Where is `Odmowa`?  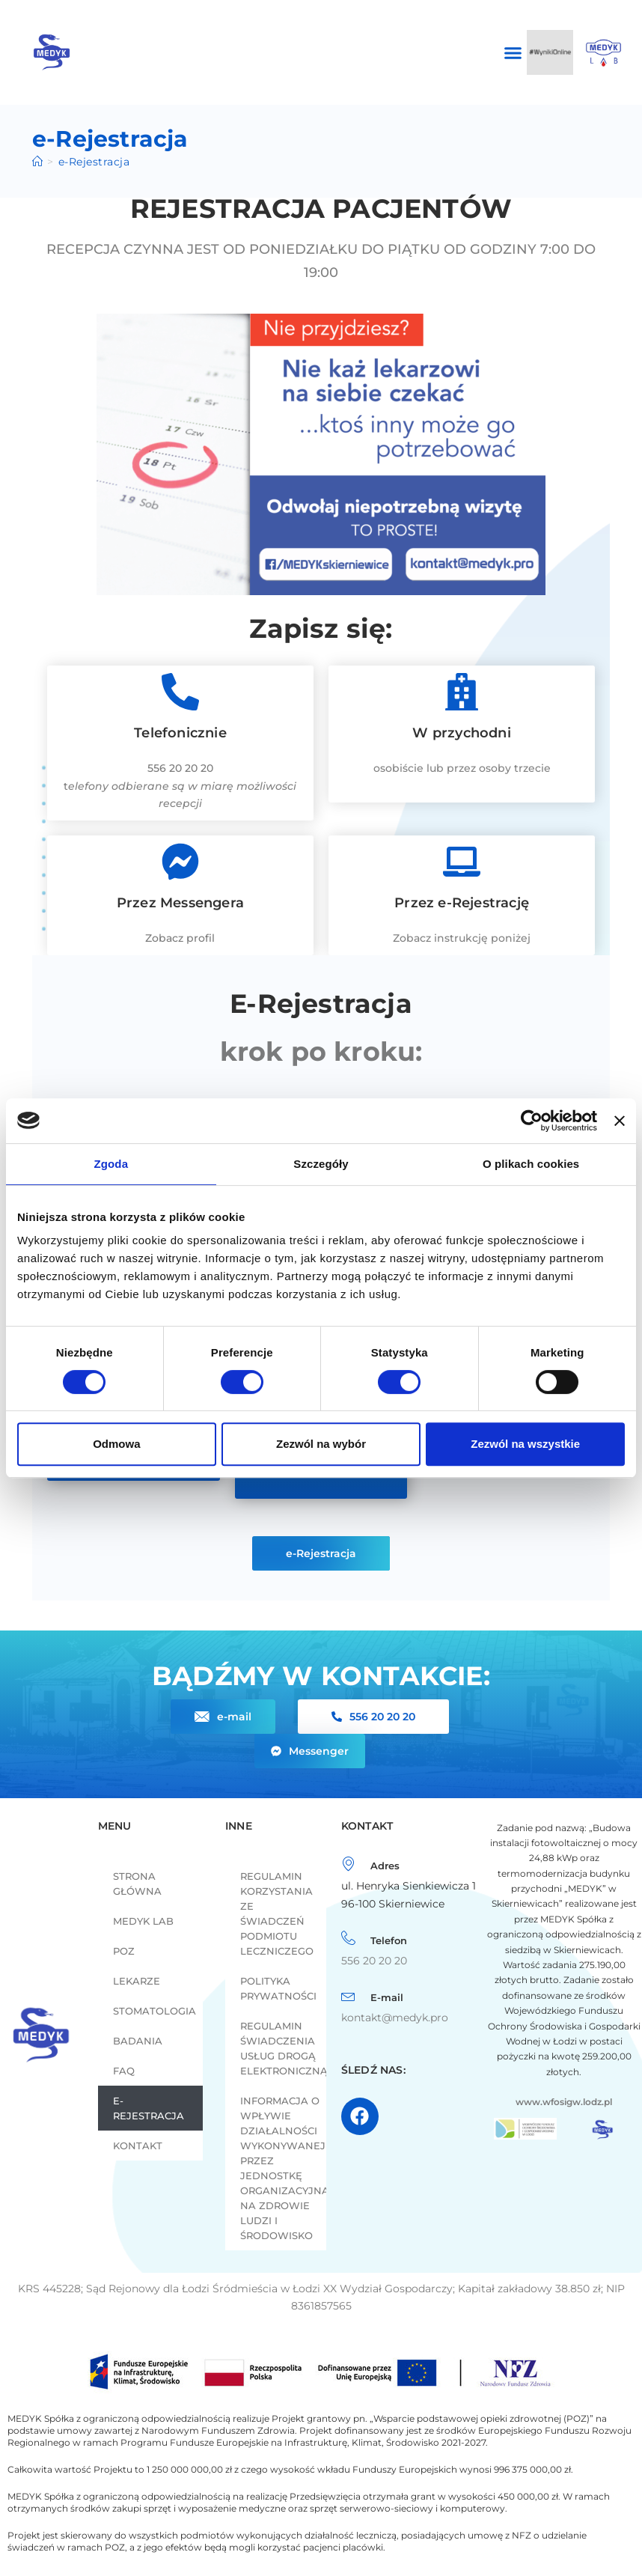
Odmowa is located at coordinates (116, 1443).